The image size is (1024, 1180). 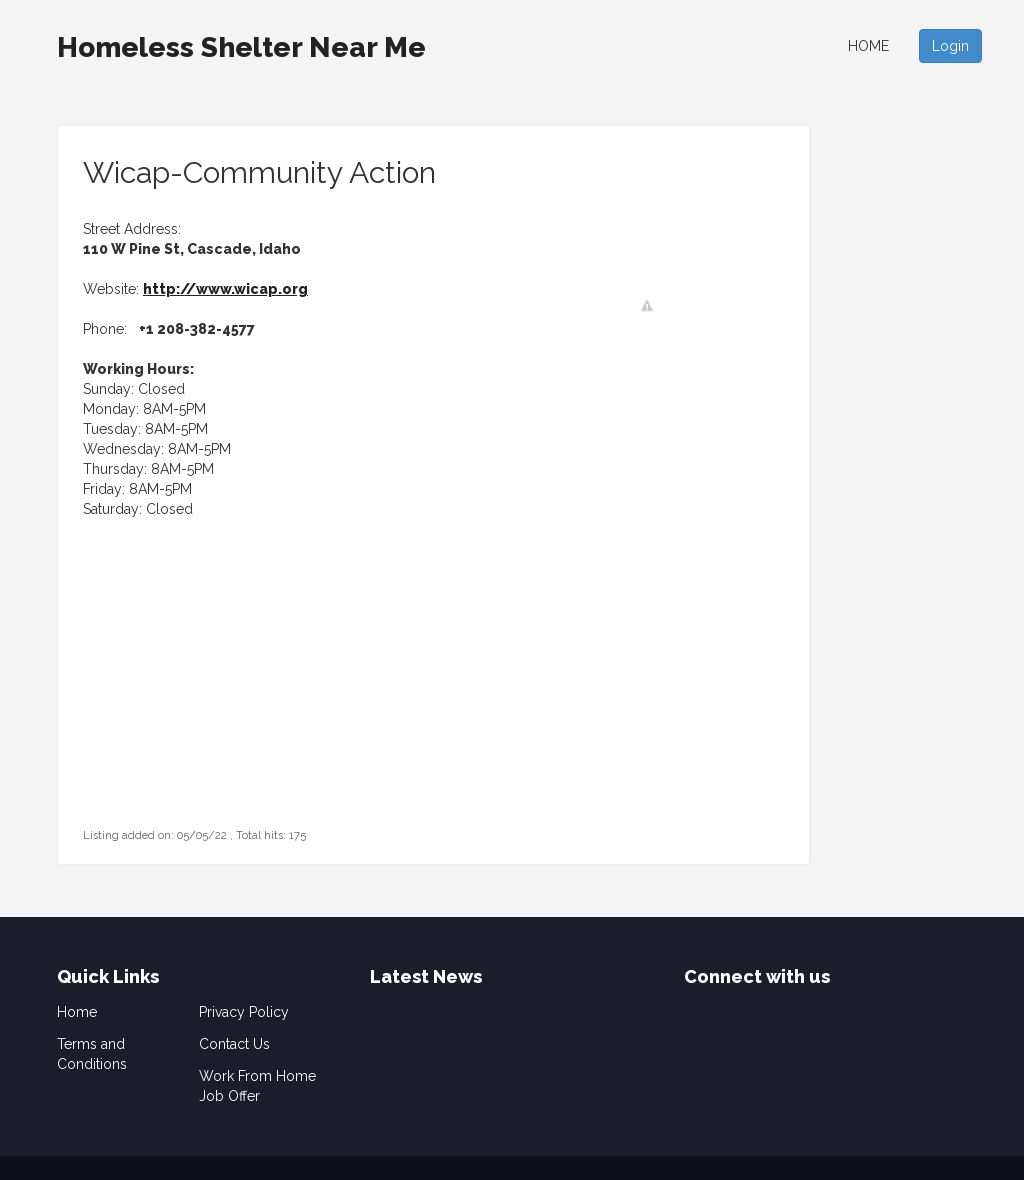 I want to click on [Advertisement], so click(x=208, y=699).